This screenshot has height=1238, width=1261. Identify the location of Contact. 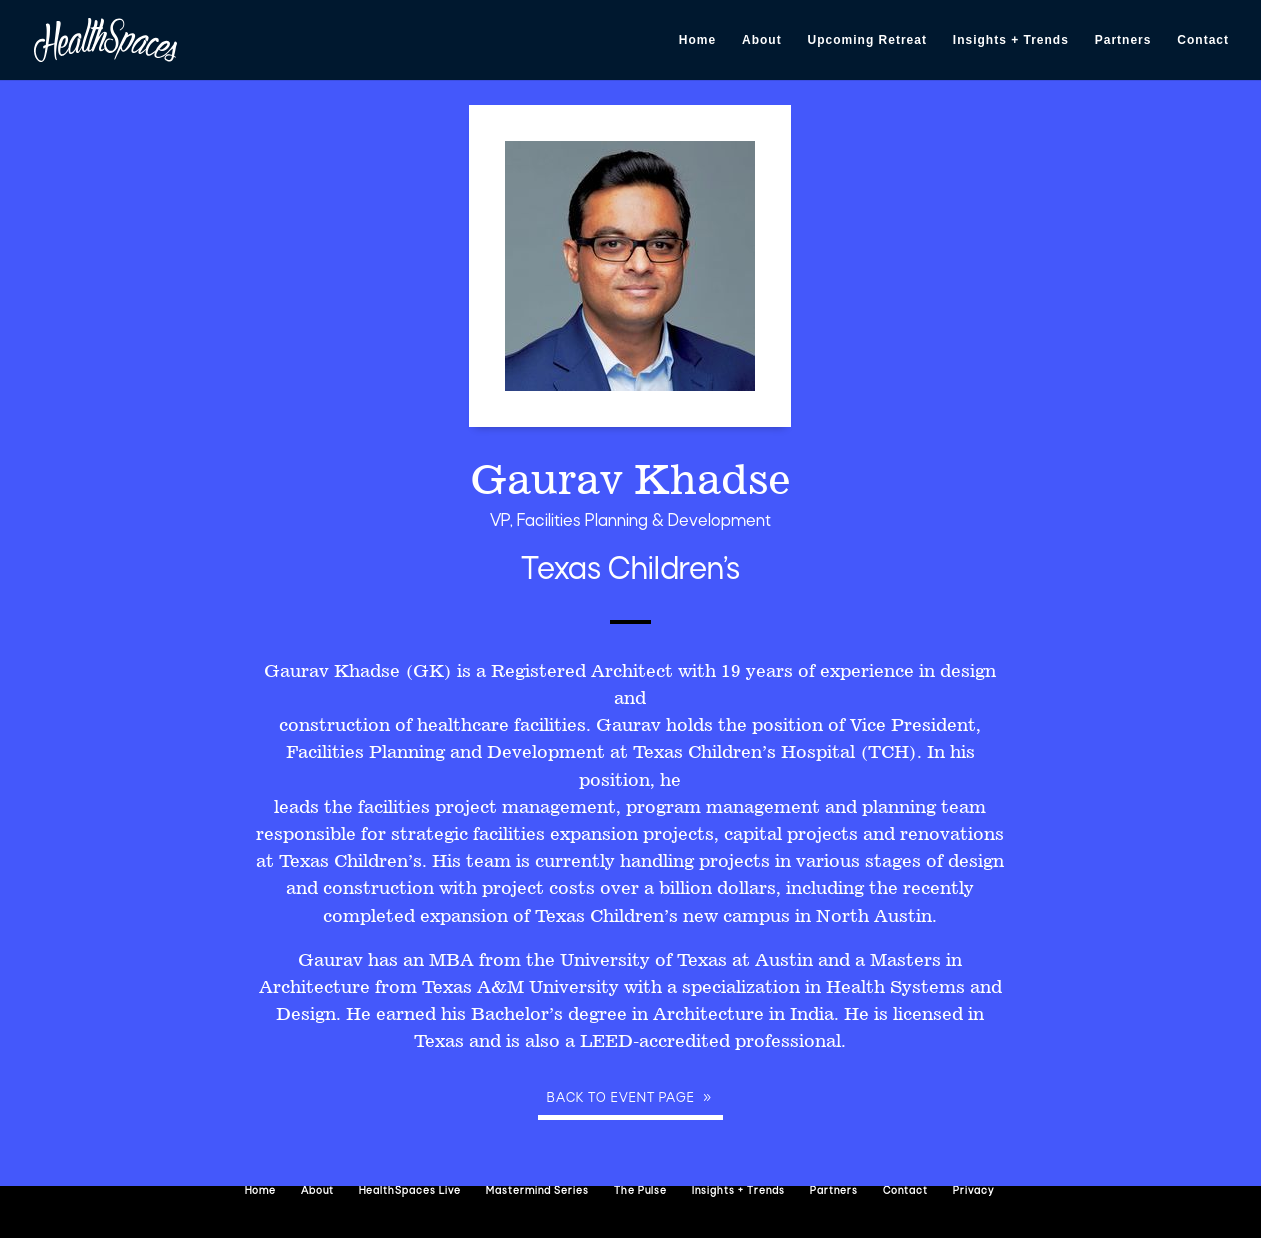
(1203, 40).